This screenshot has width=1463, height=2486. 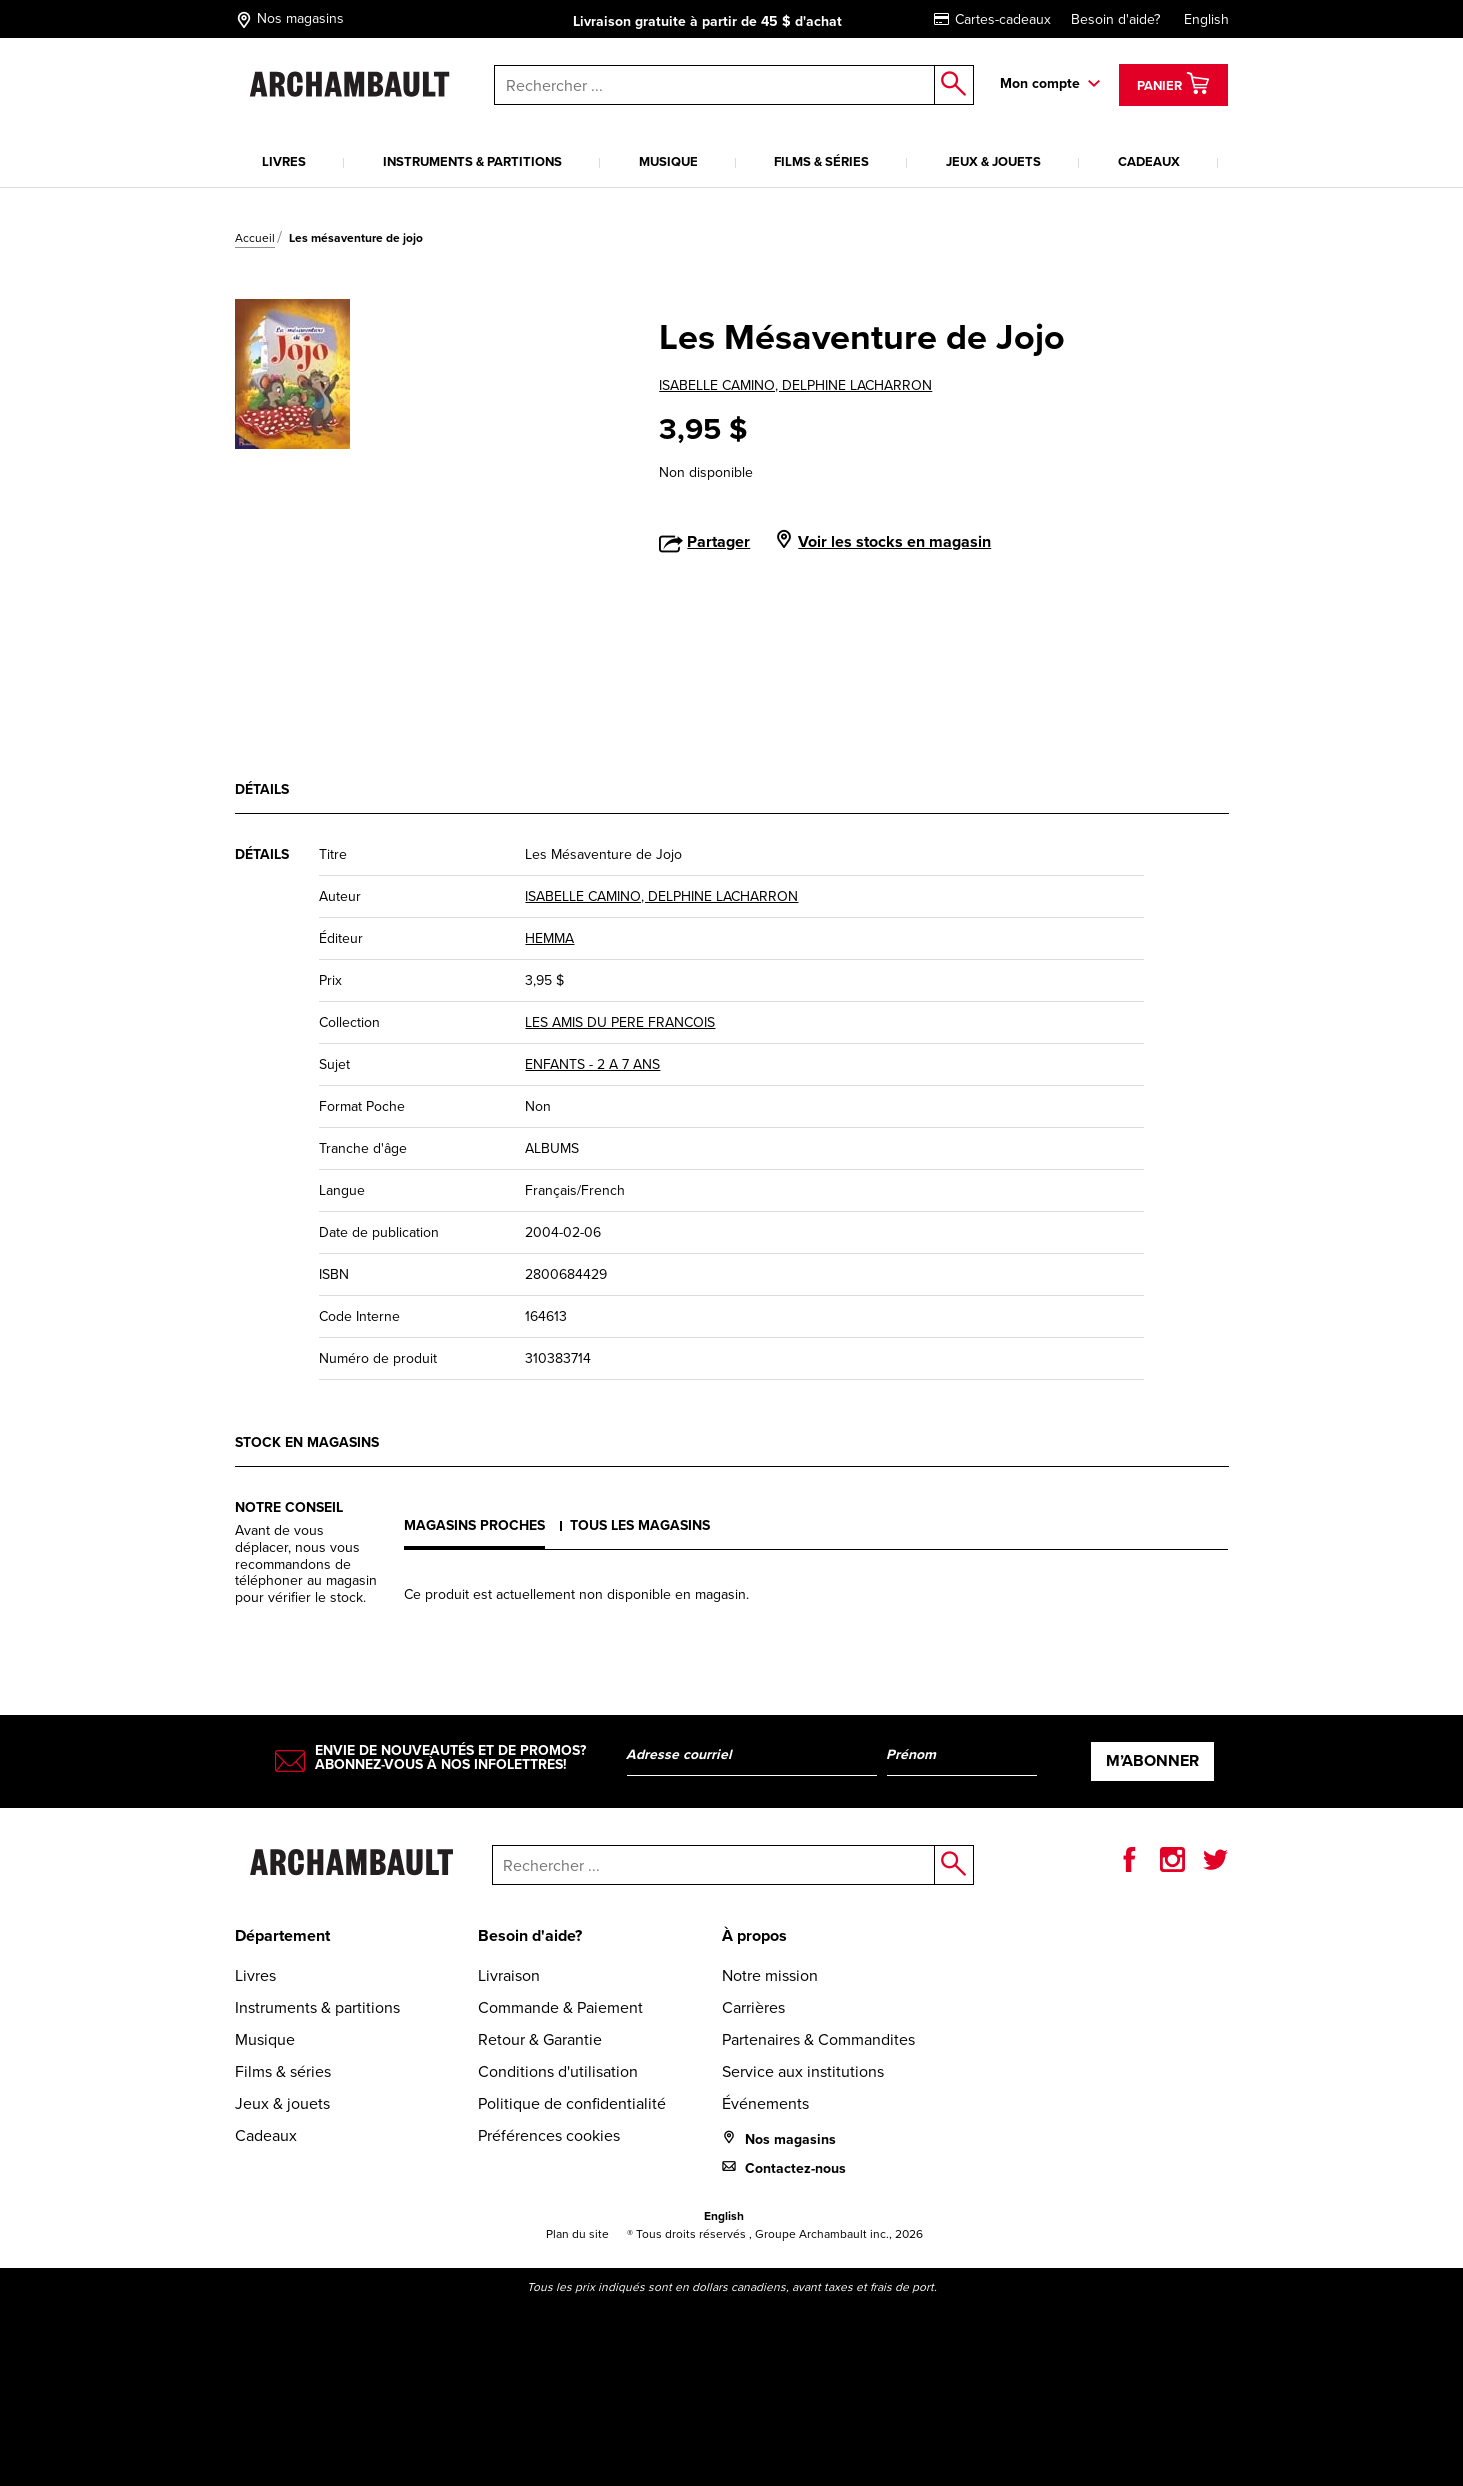 What do you see at coordinates (620, 1022) in the screenshot?
I see `LES AMIS DU PERE FRANCOIS` at bounding box center [620, 1022].